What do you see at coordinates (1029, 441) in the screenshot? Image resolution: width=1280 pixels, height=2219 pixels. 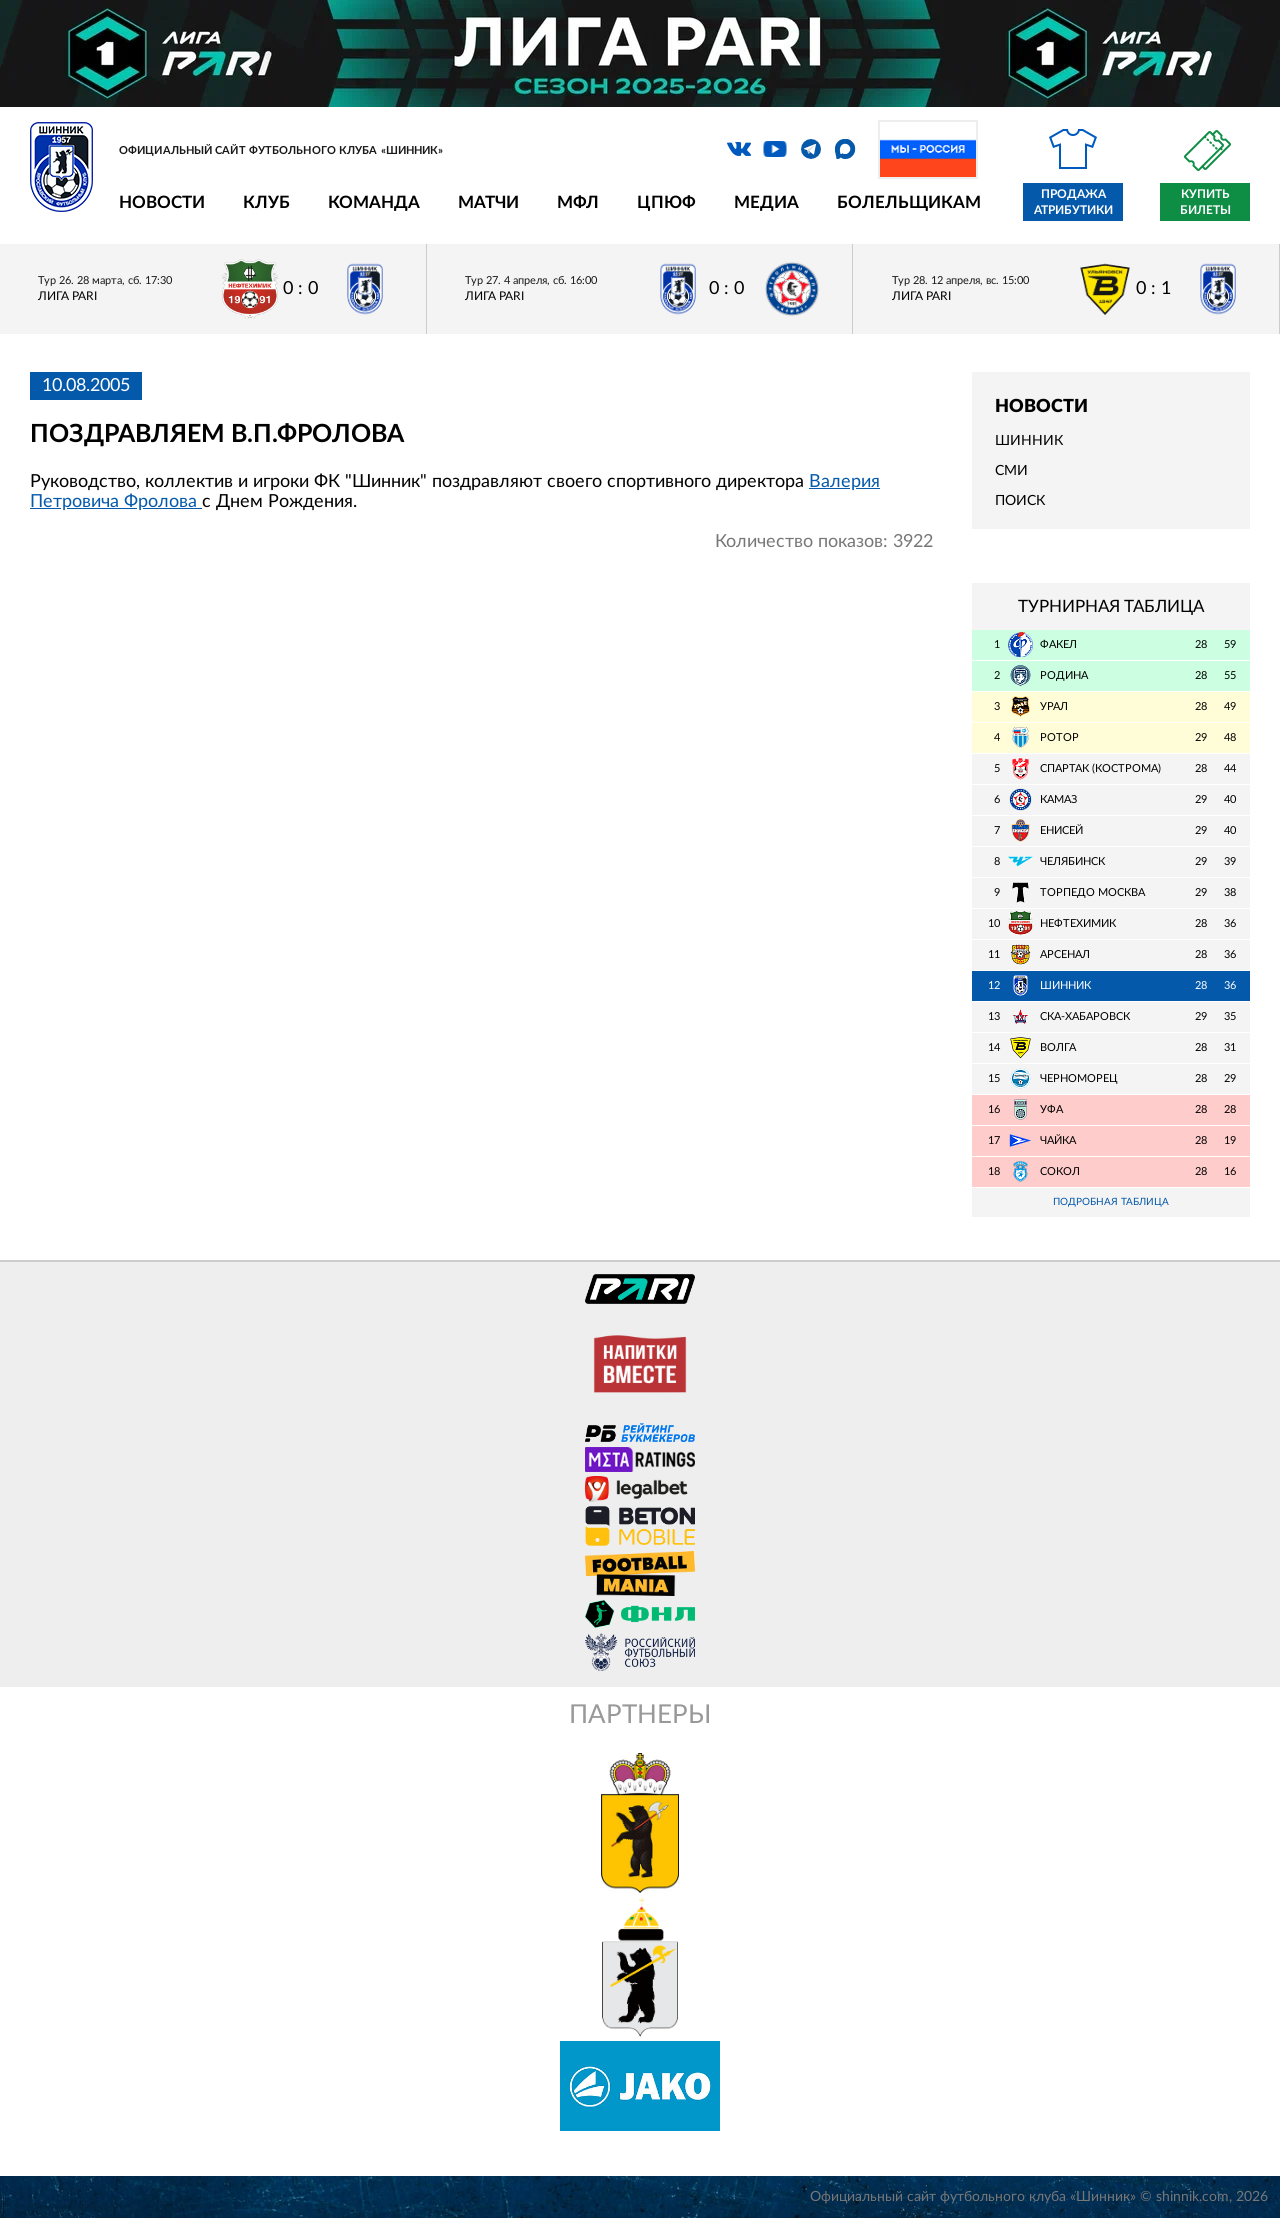 I see `Шинник` at bounding box center [1029, 441].